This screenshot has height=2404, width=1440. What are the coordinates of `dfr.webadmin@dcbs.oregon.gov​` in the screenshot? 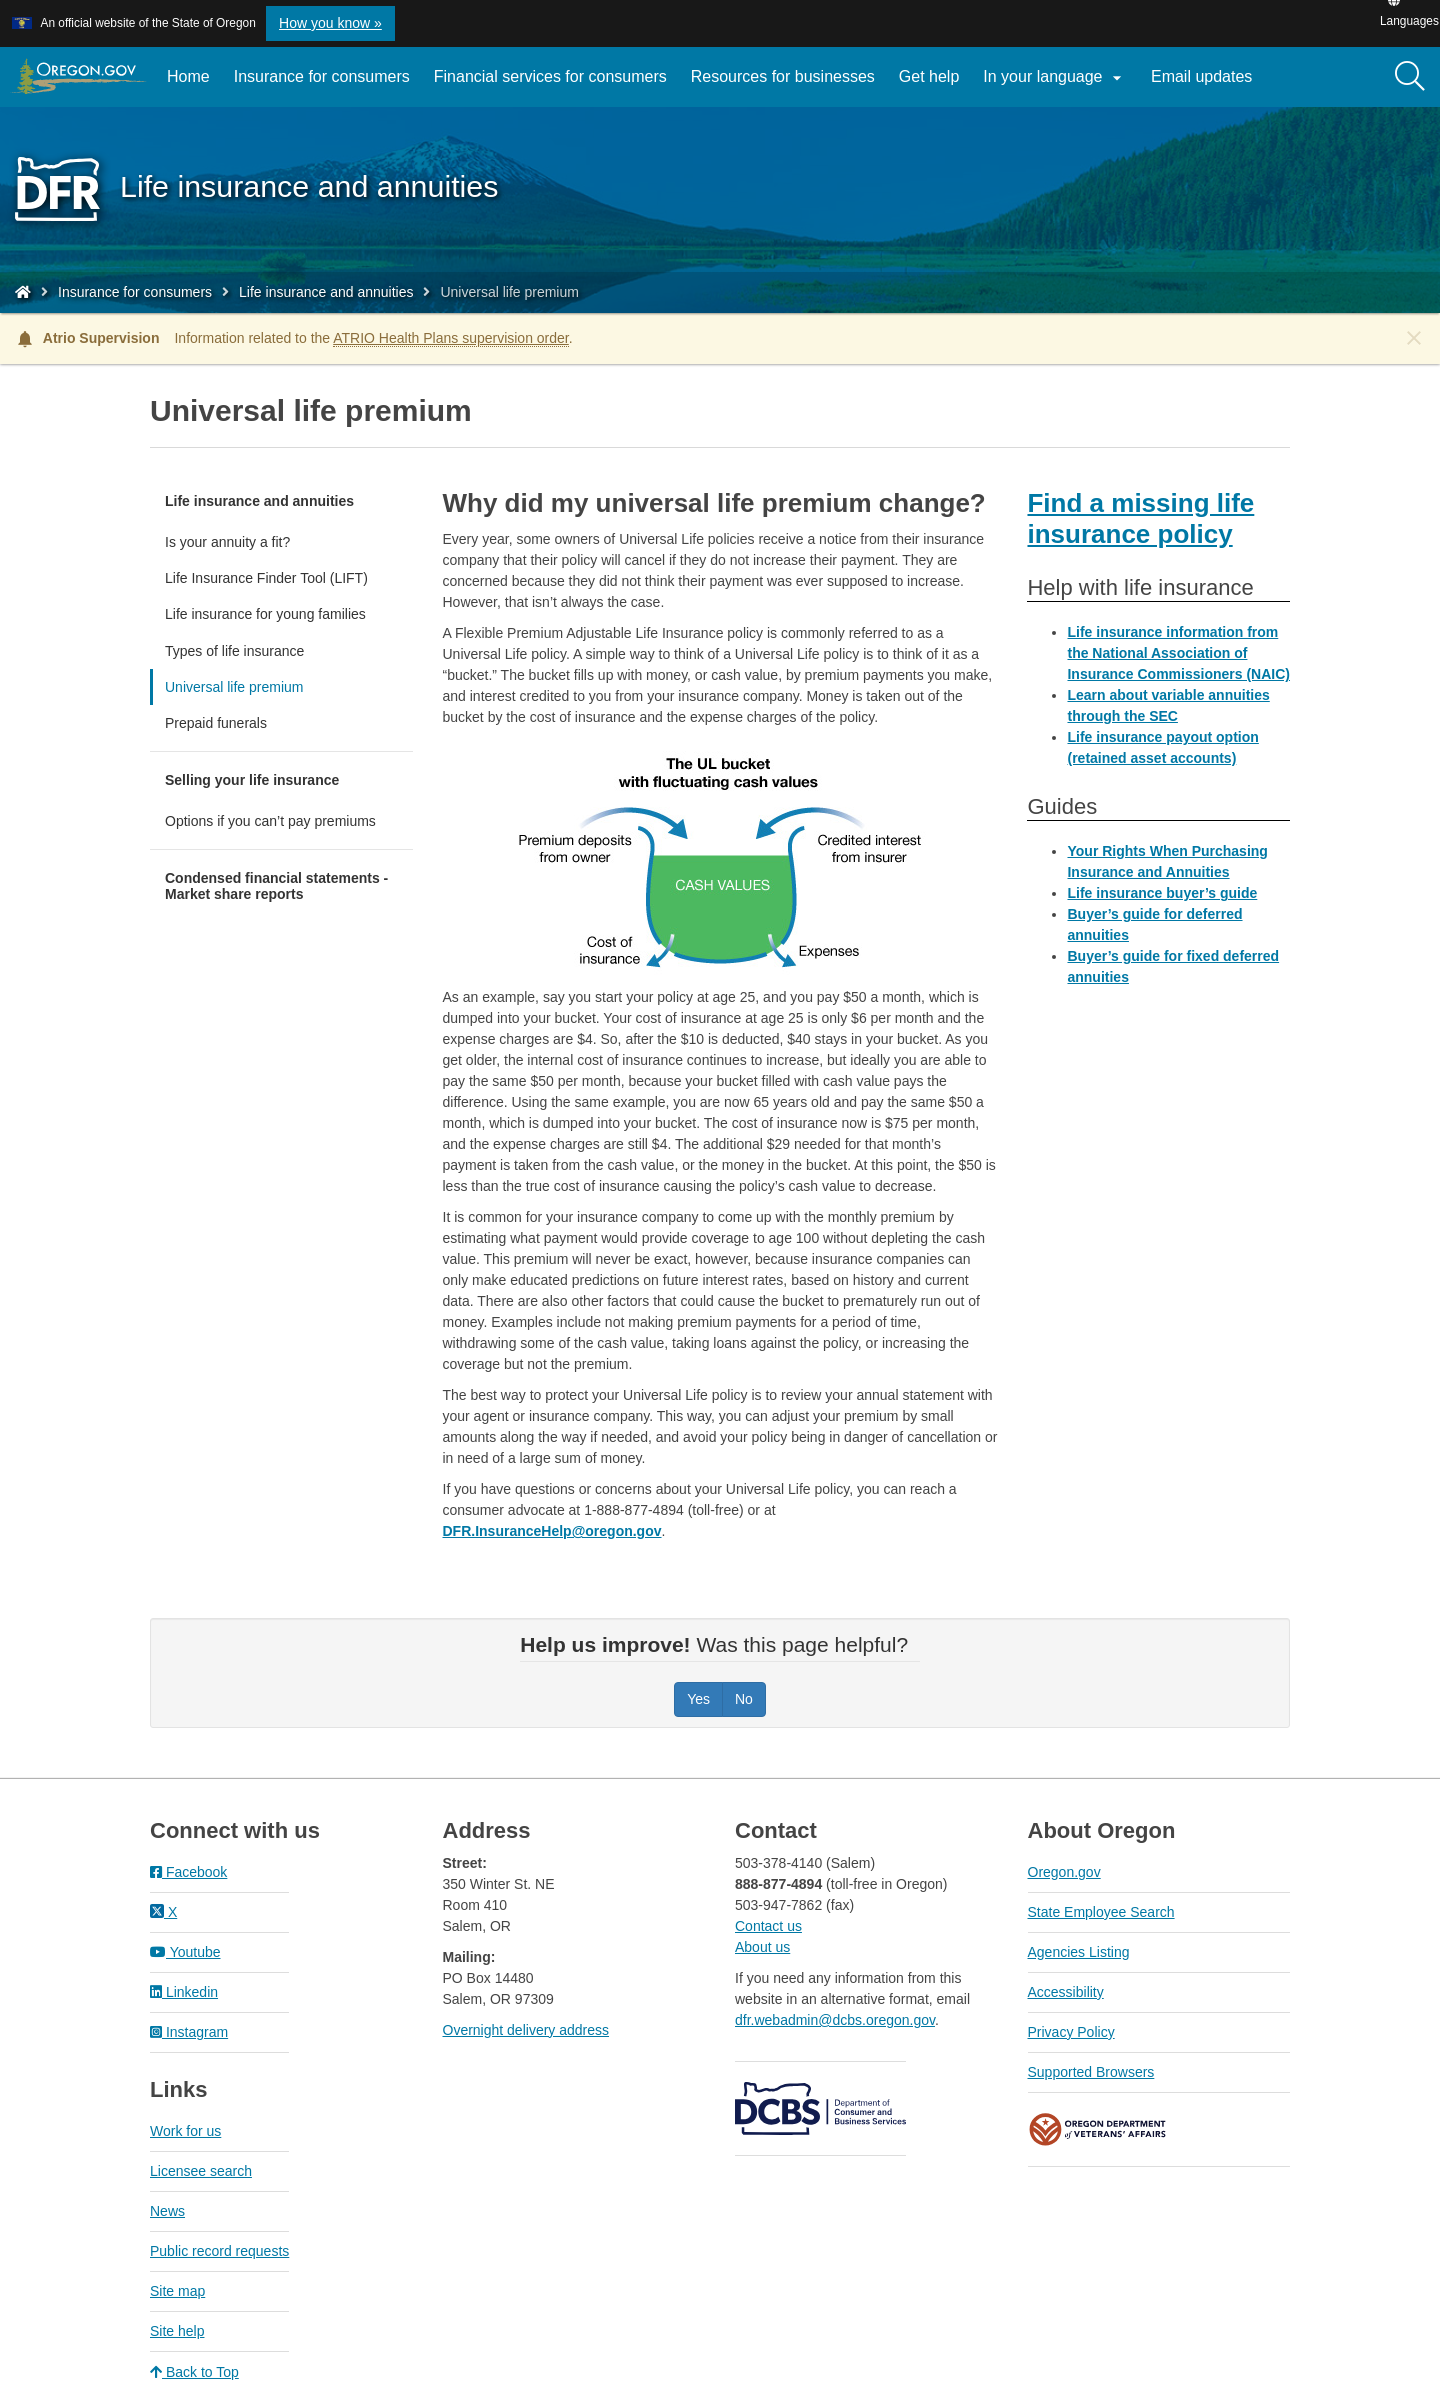 It's located at (835, 2020).